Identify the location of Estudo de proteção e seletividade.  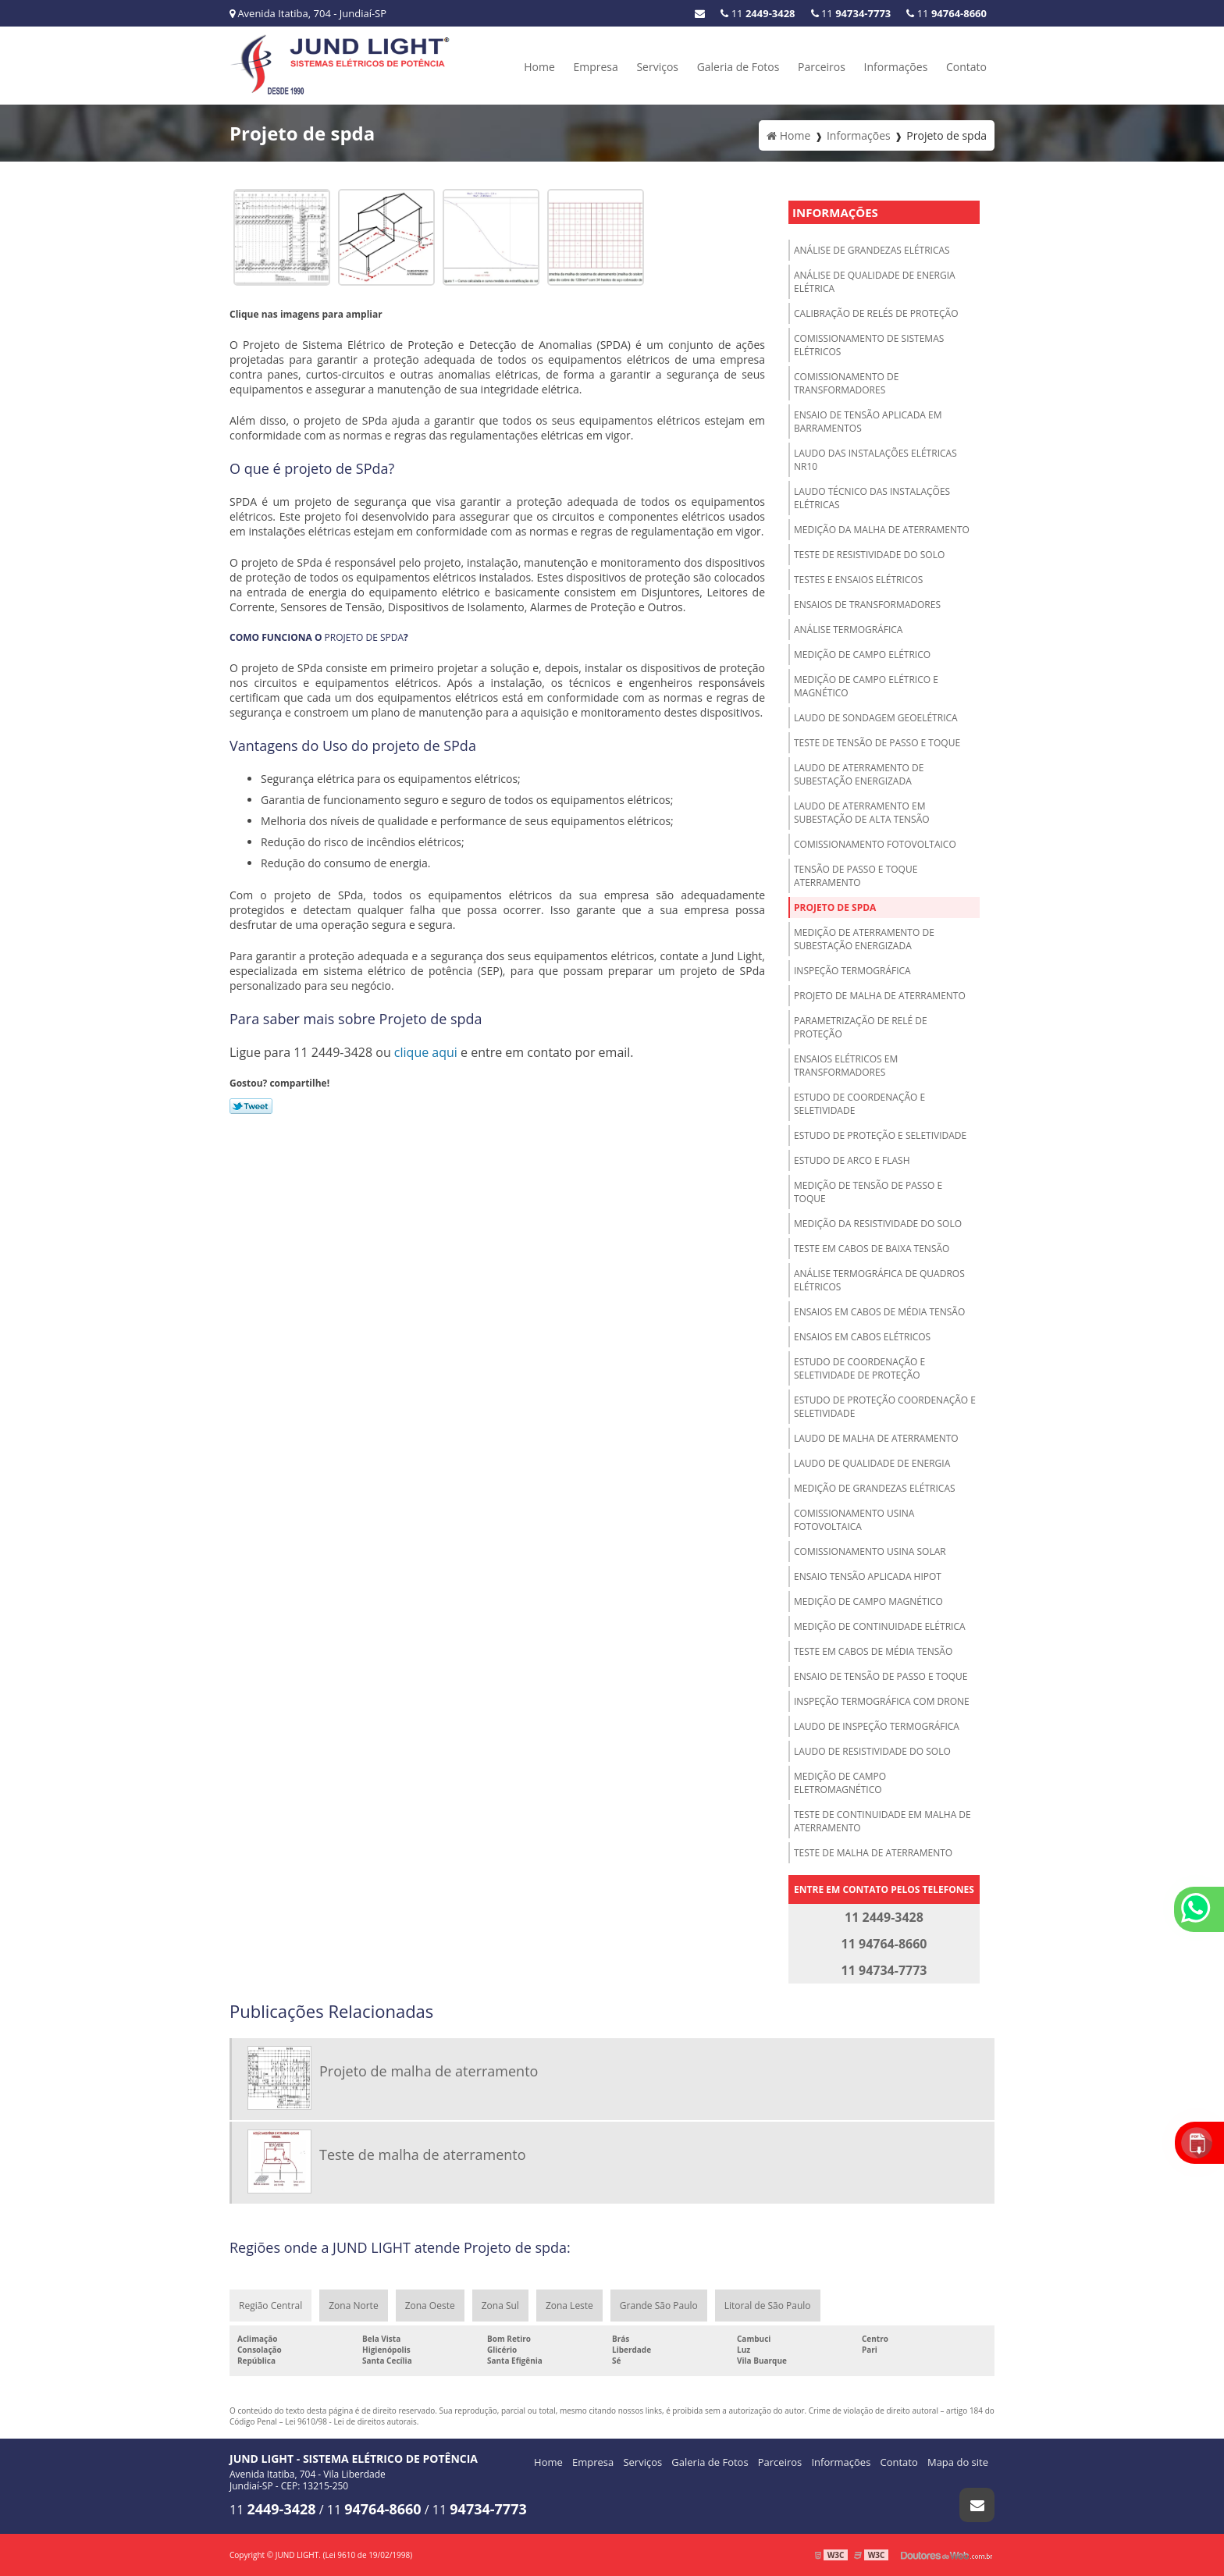
(880, 1135).